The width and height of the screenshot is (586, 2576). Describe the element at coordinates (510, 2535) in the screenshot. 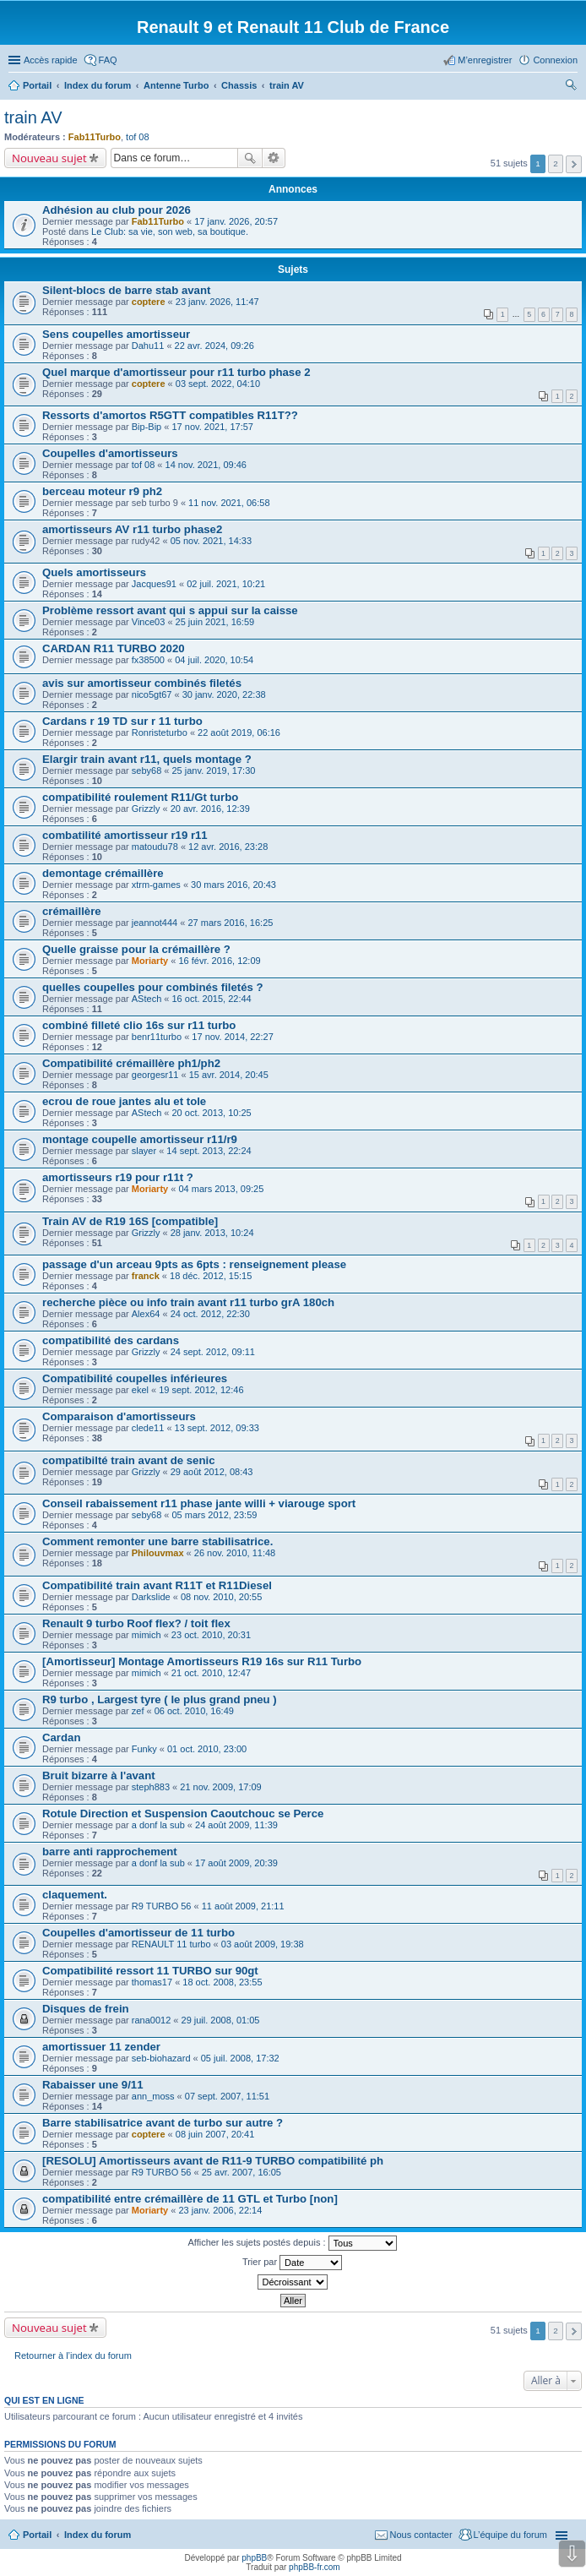

I see `L’équipe du forum [menuitem]` at that location.